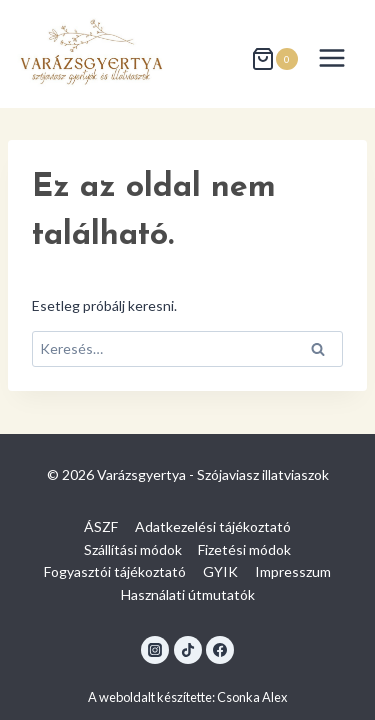 The height and width of the screenshot is (720, 375). What do you see at coordinates (220, 650) in the screenshot?
I see `[Facebook]` at bounding box center [220, 650].